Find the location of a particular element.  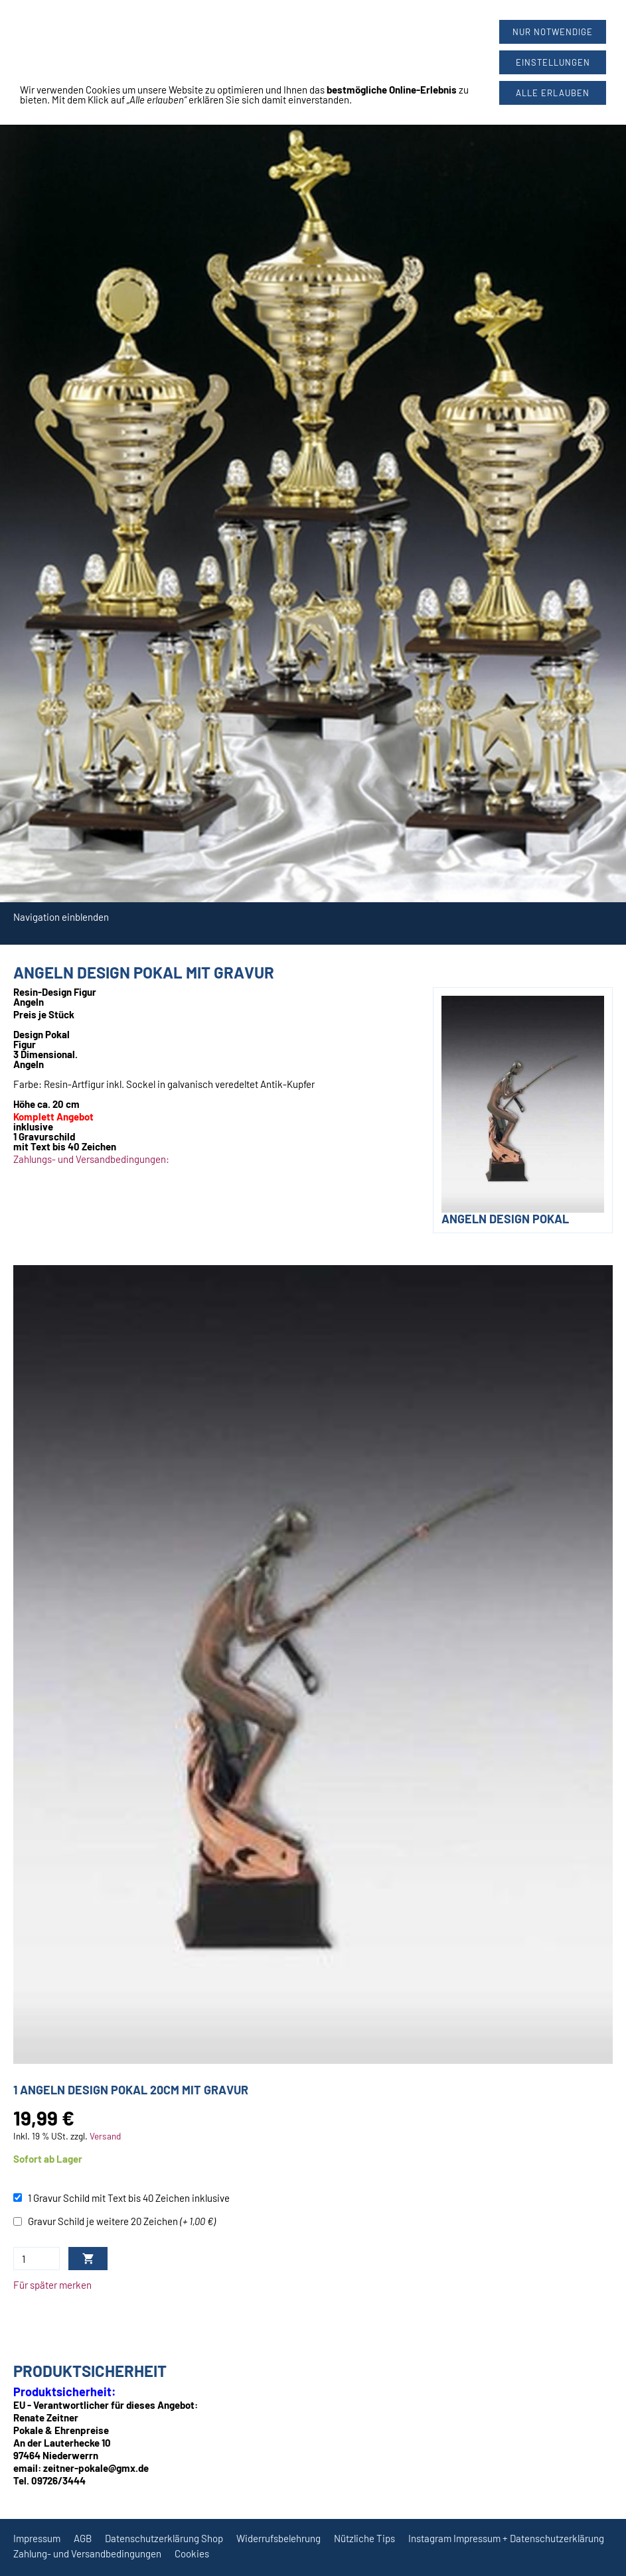

Datenschutzerklärung Shop is located at coordinates (164, 2538).